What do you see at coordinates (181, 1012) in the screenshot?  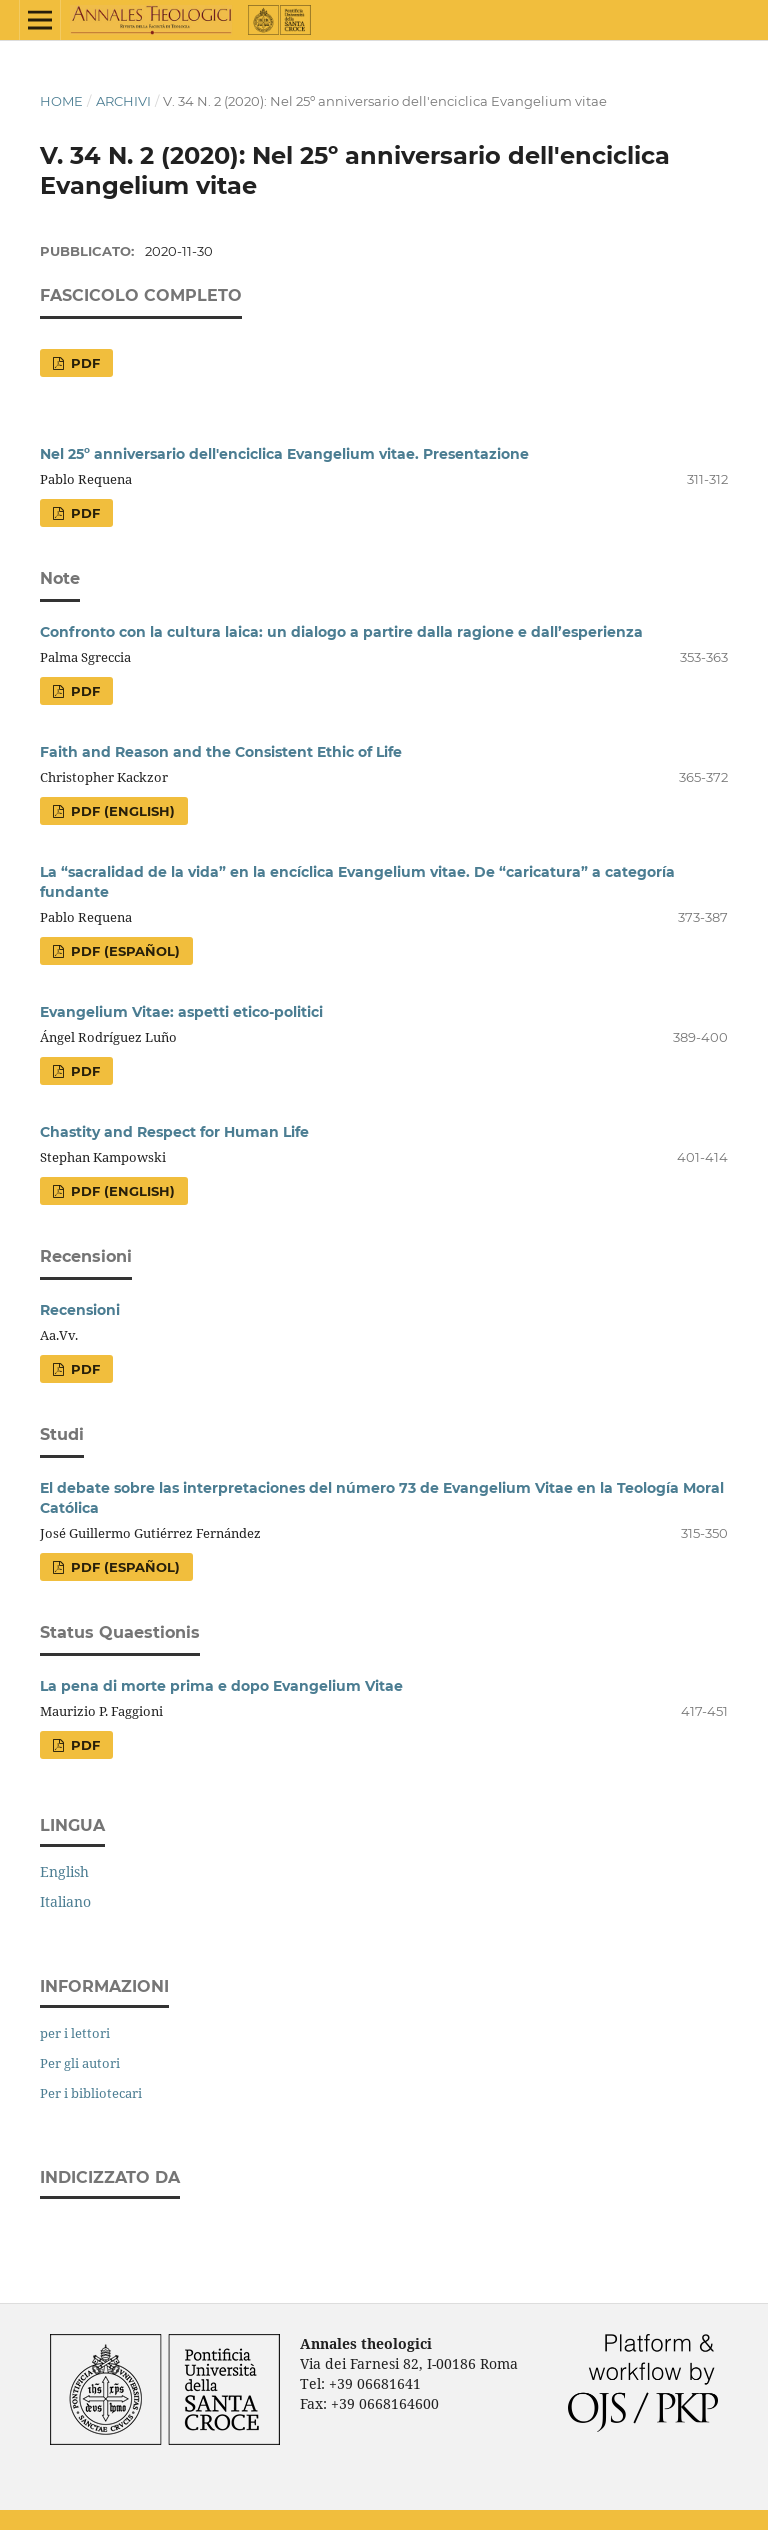 I see `Evangelium Vitae: aspetti etico-politici` at bounding box center [181, 1012].